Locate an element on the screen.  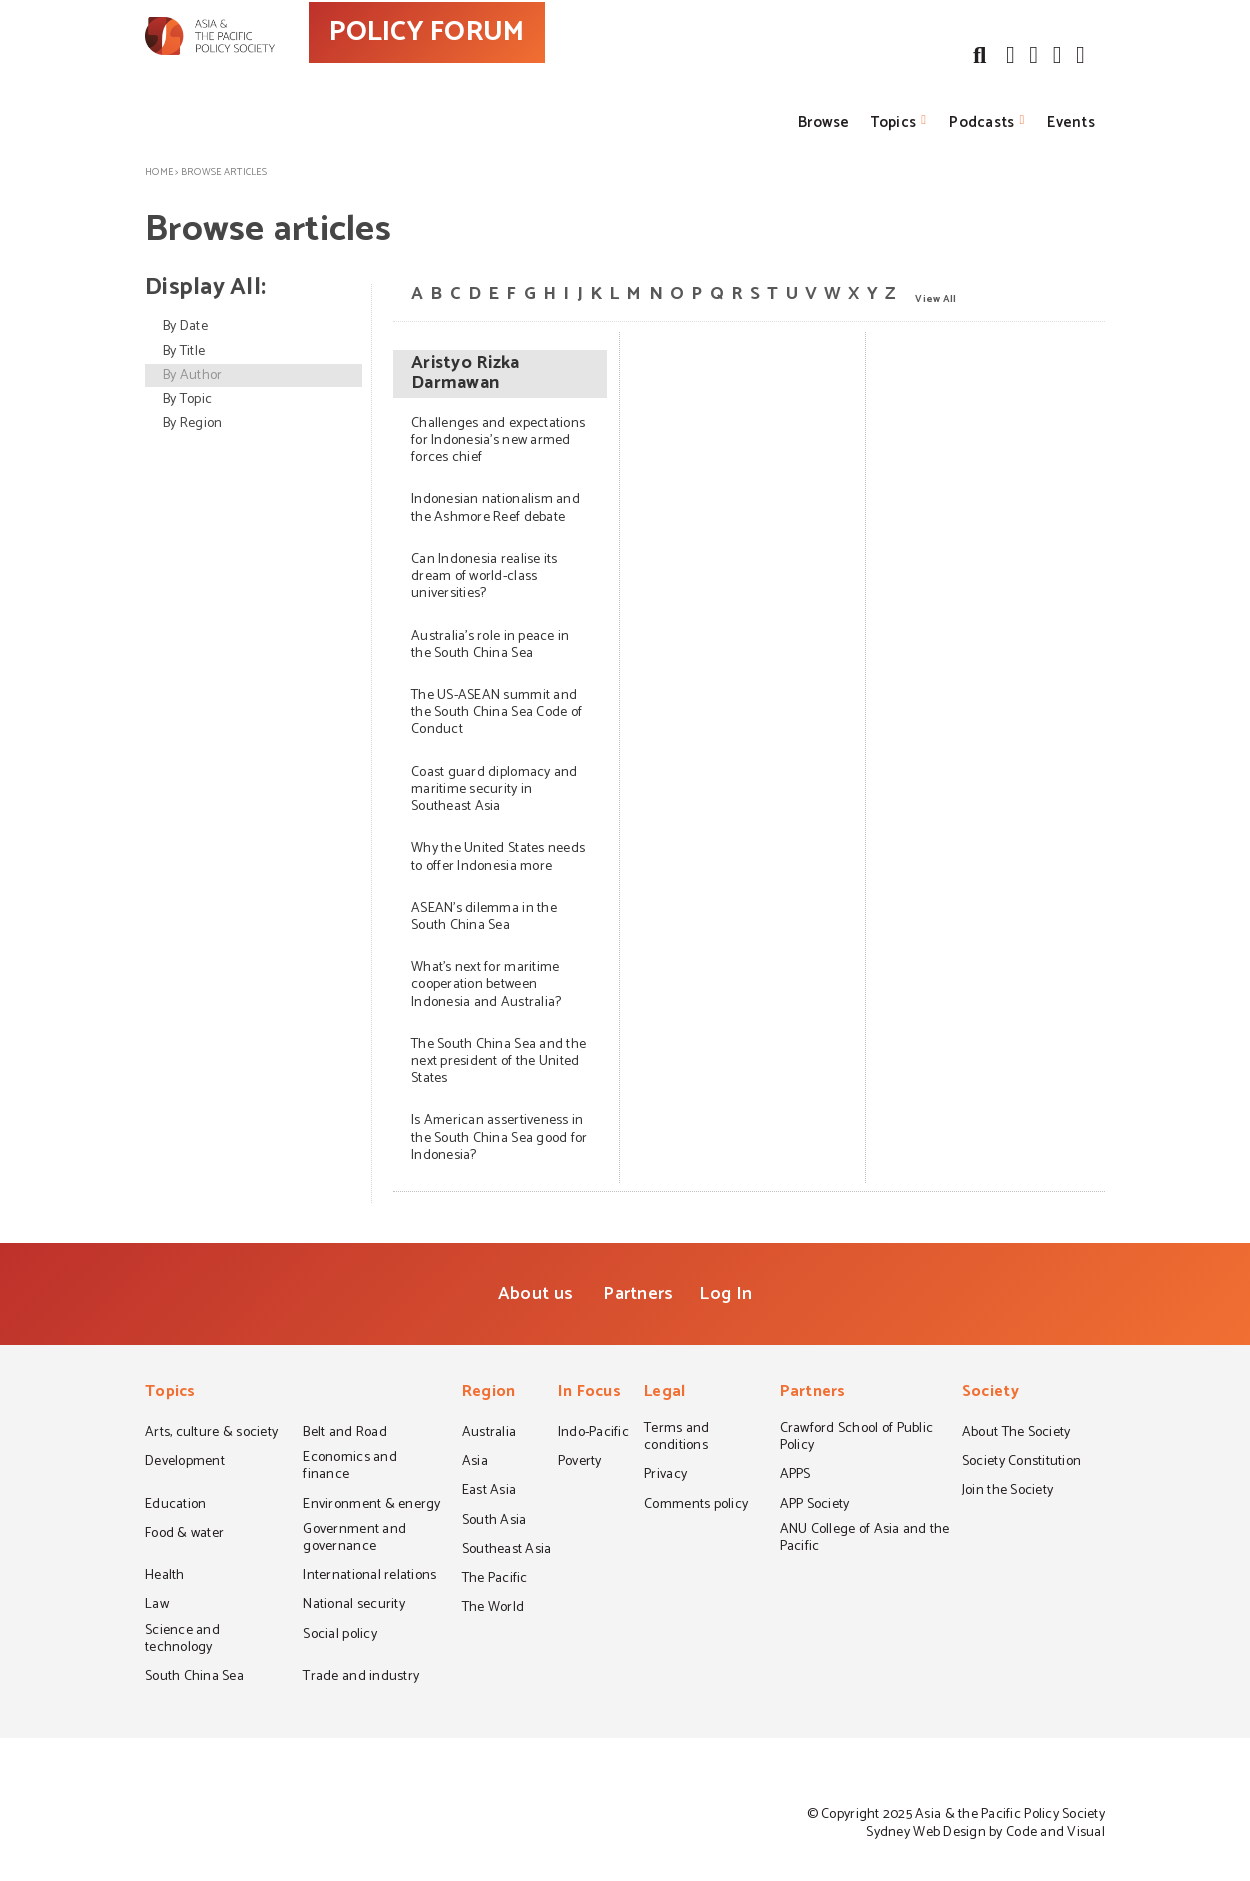
Education is located at coordinates (175, 1506).